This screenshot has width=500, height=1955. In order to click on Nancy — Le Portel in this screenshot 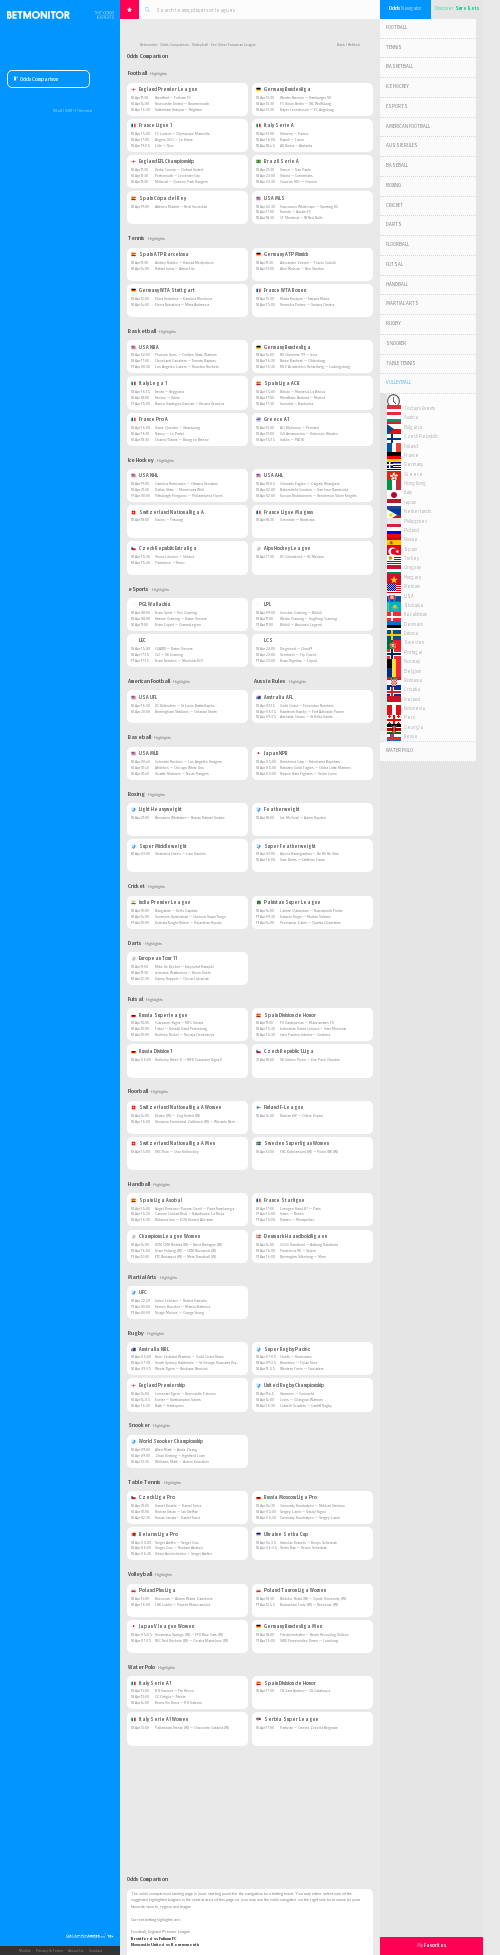, I will do `click(169, 433)`.